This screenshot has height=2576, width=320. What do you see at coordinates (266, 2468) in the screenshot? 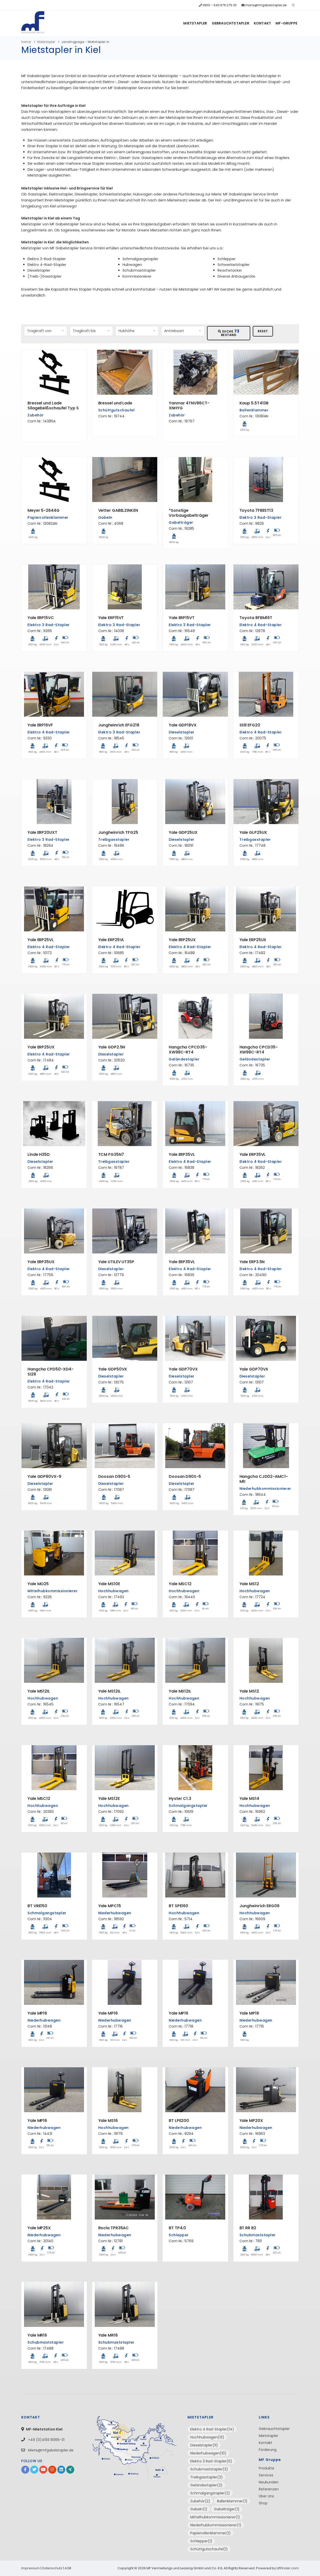
I see `Produkte` at bounding box center [266, 2468].